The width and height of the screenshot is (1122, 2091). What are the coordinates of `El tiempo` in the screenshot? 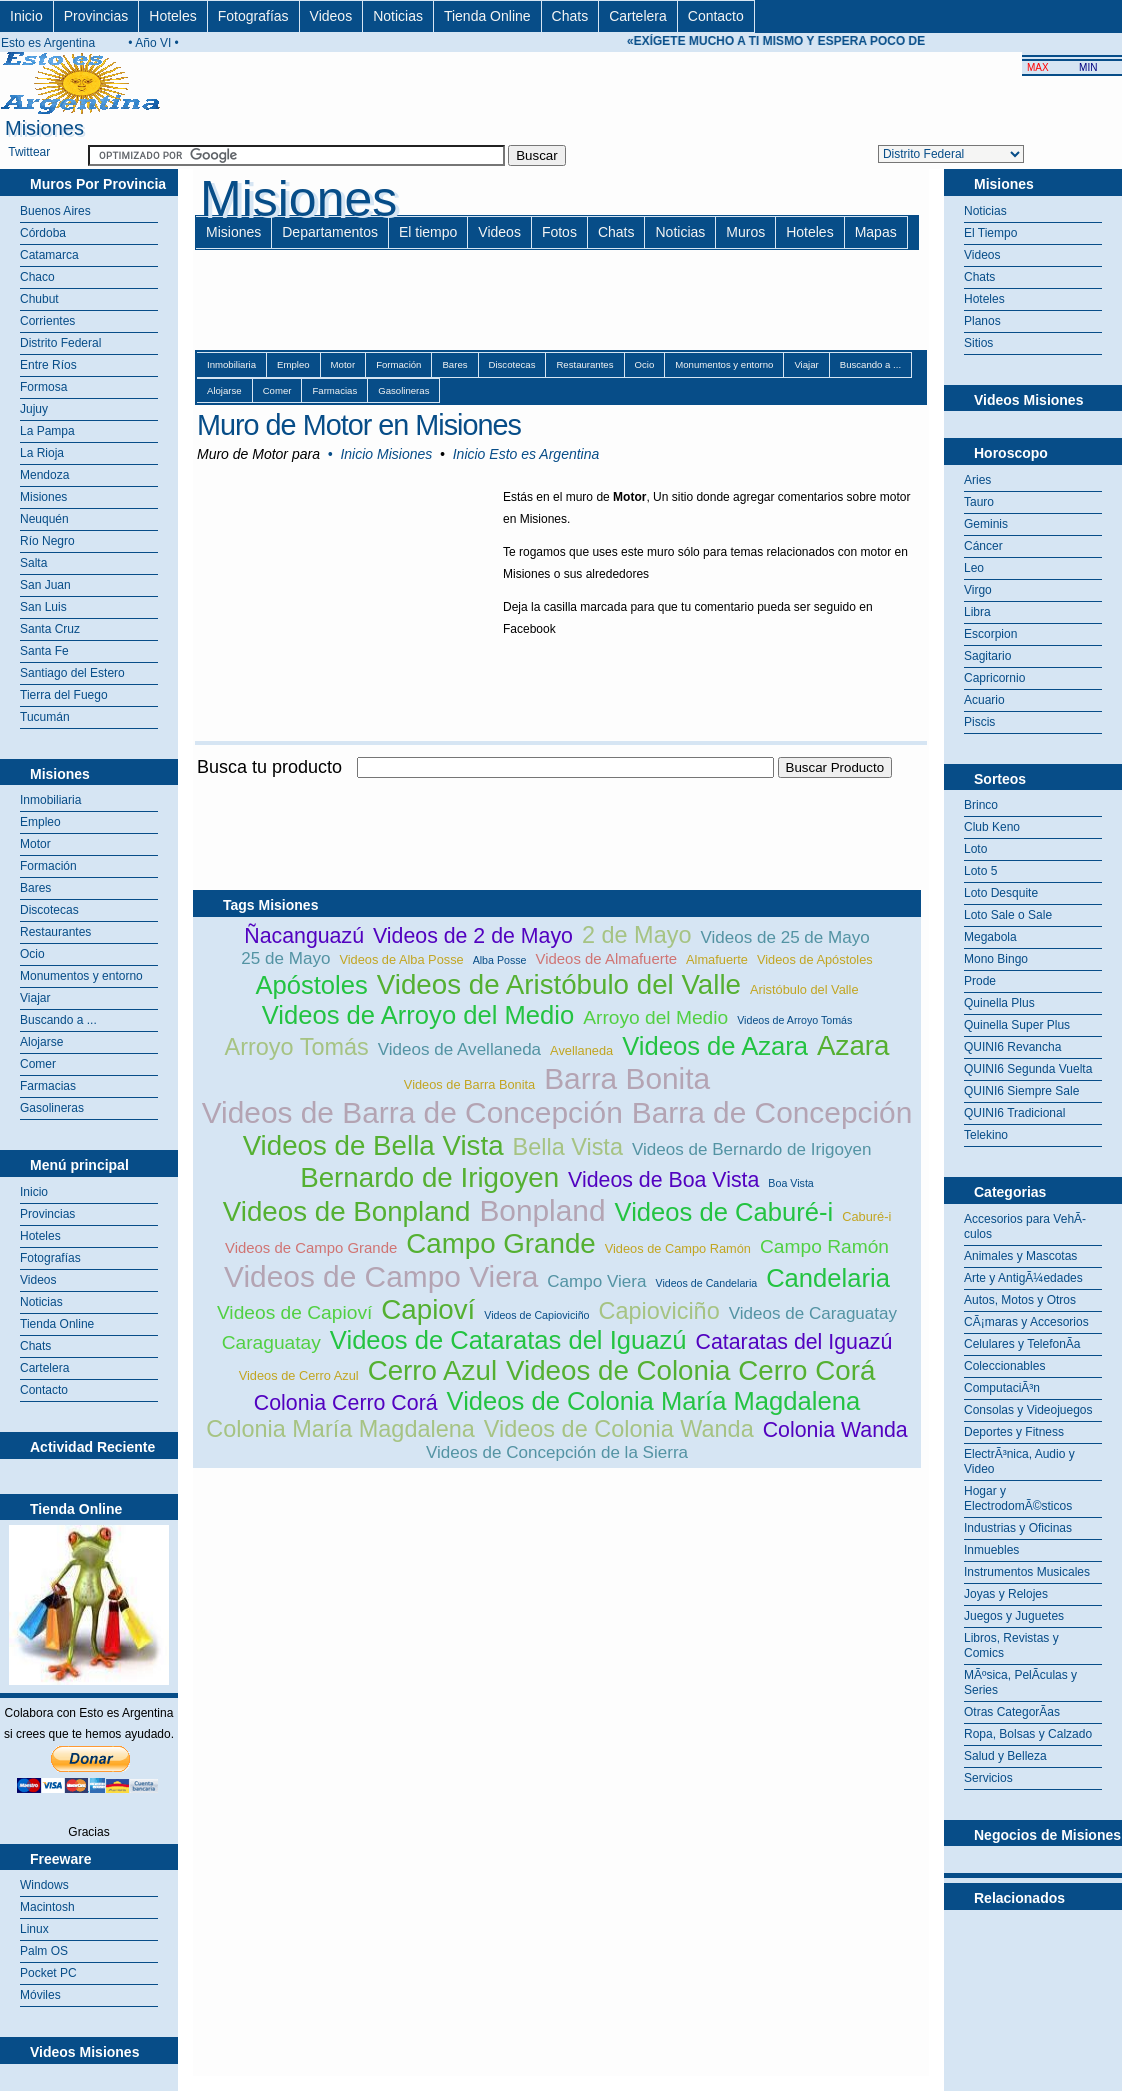 It's located at (428, 232).